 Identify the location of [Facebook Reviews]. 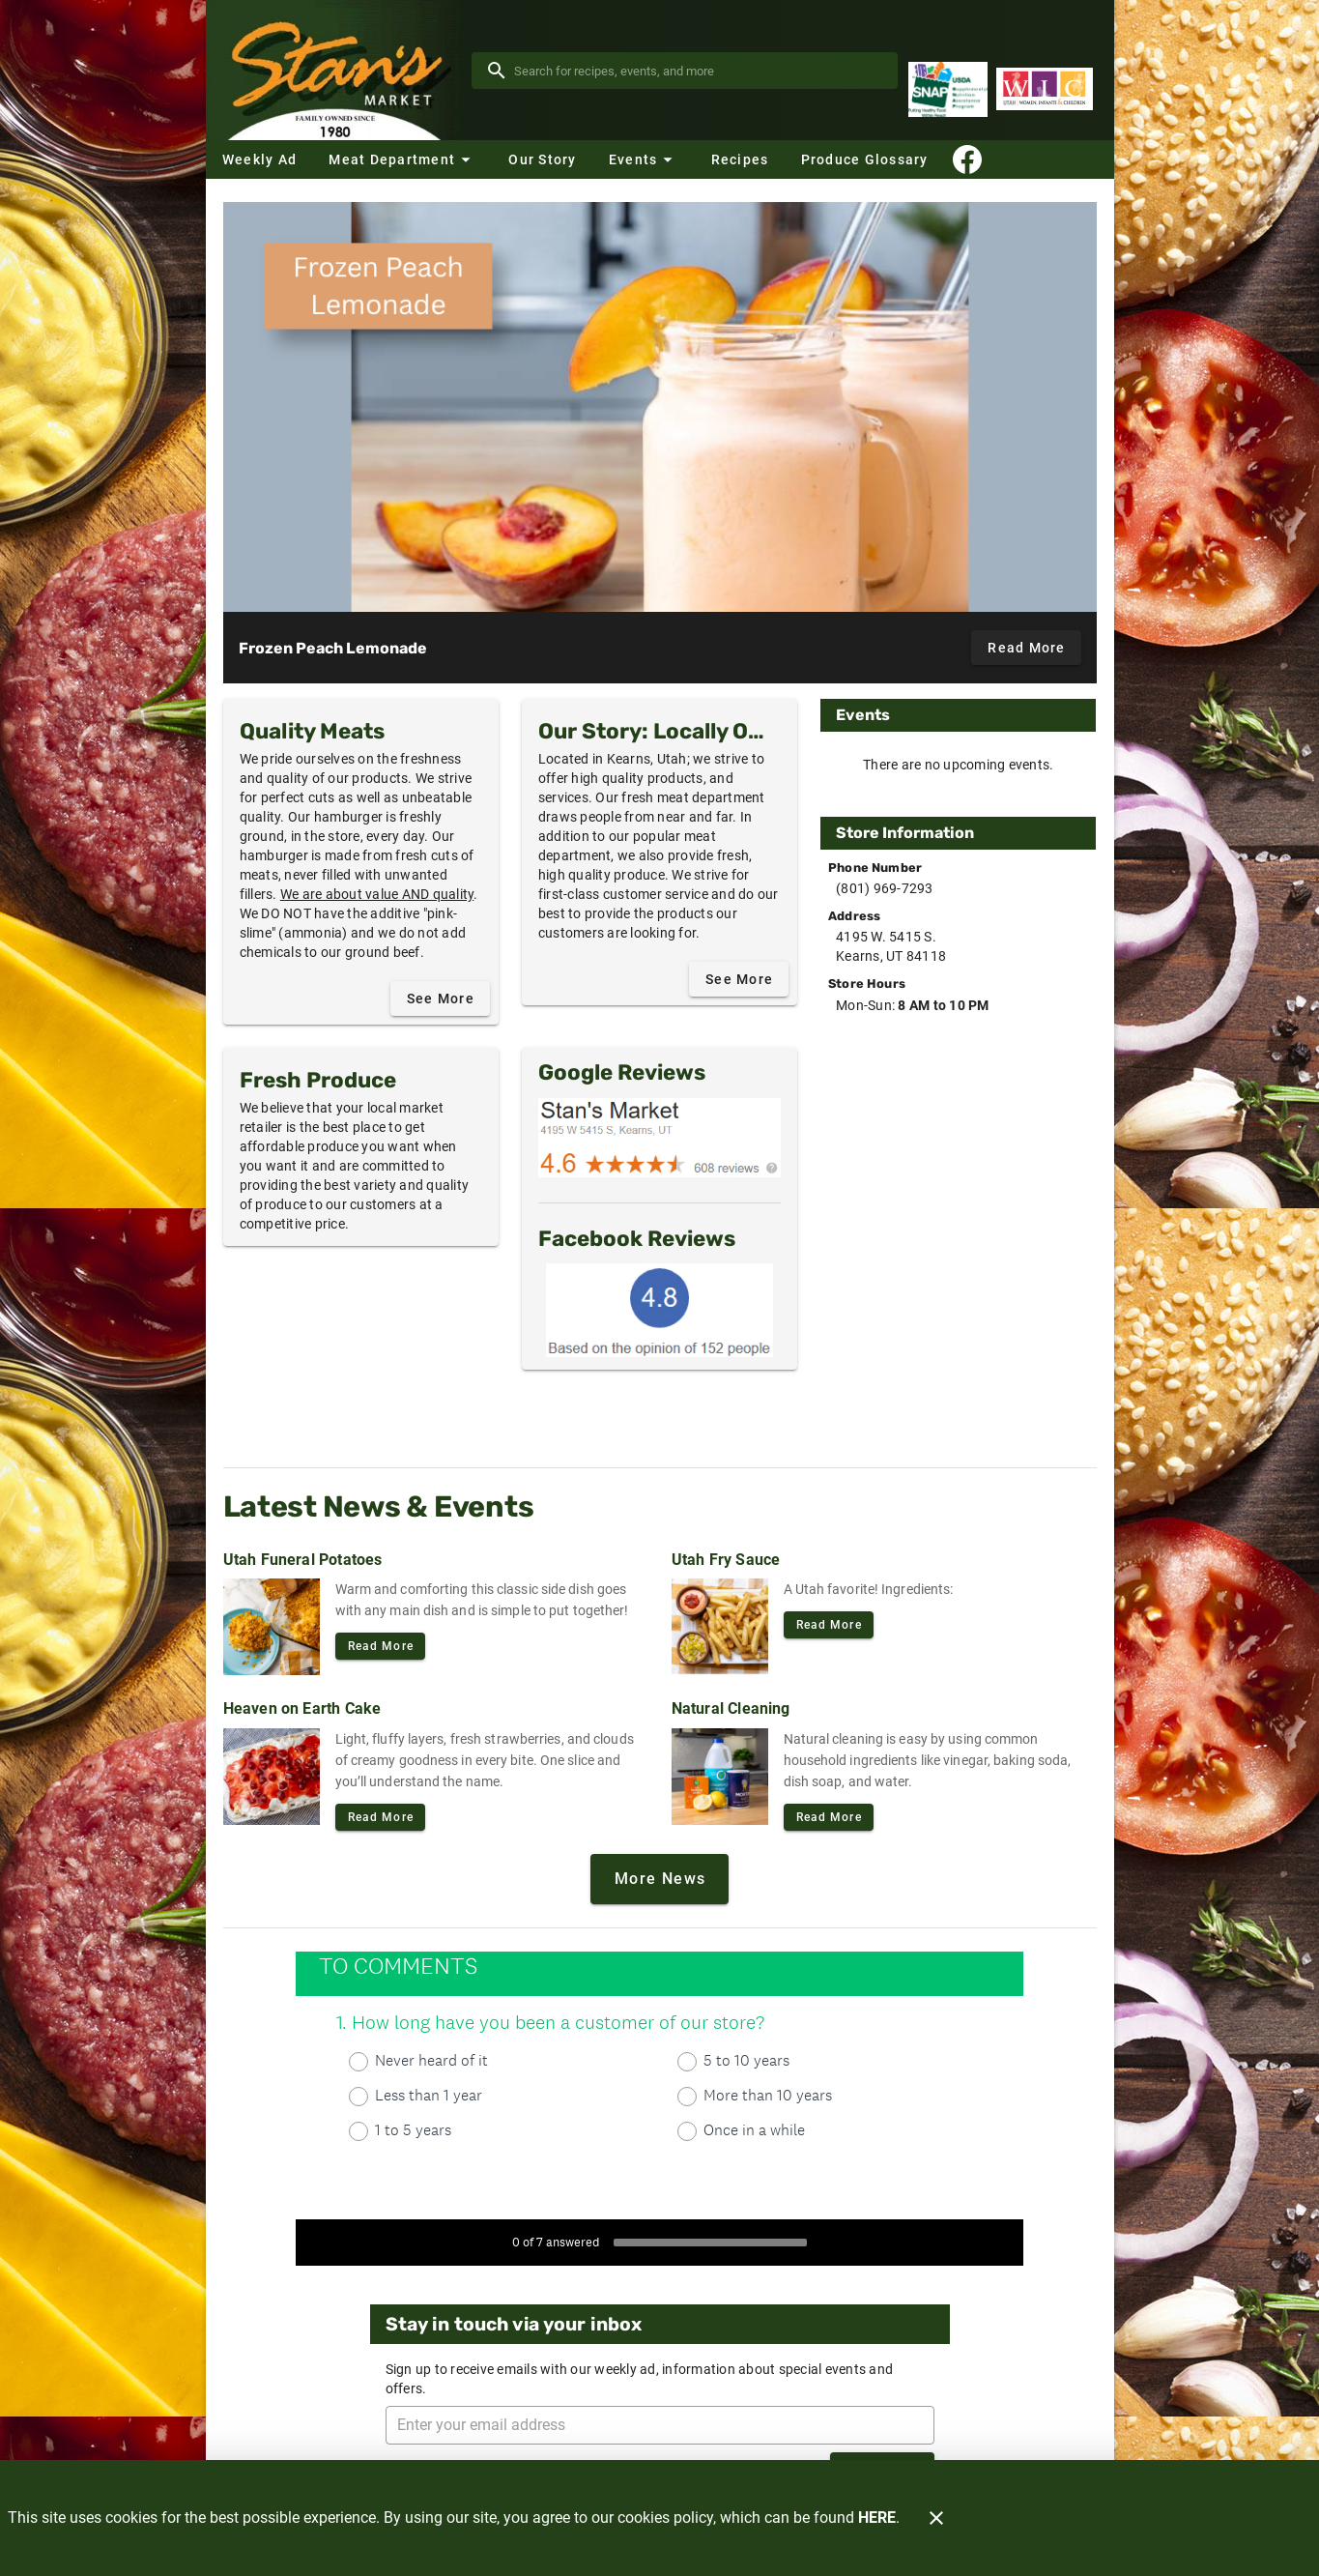
(659, 1309).